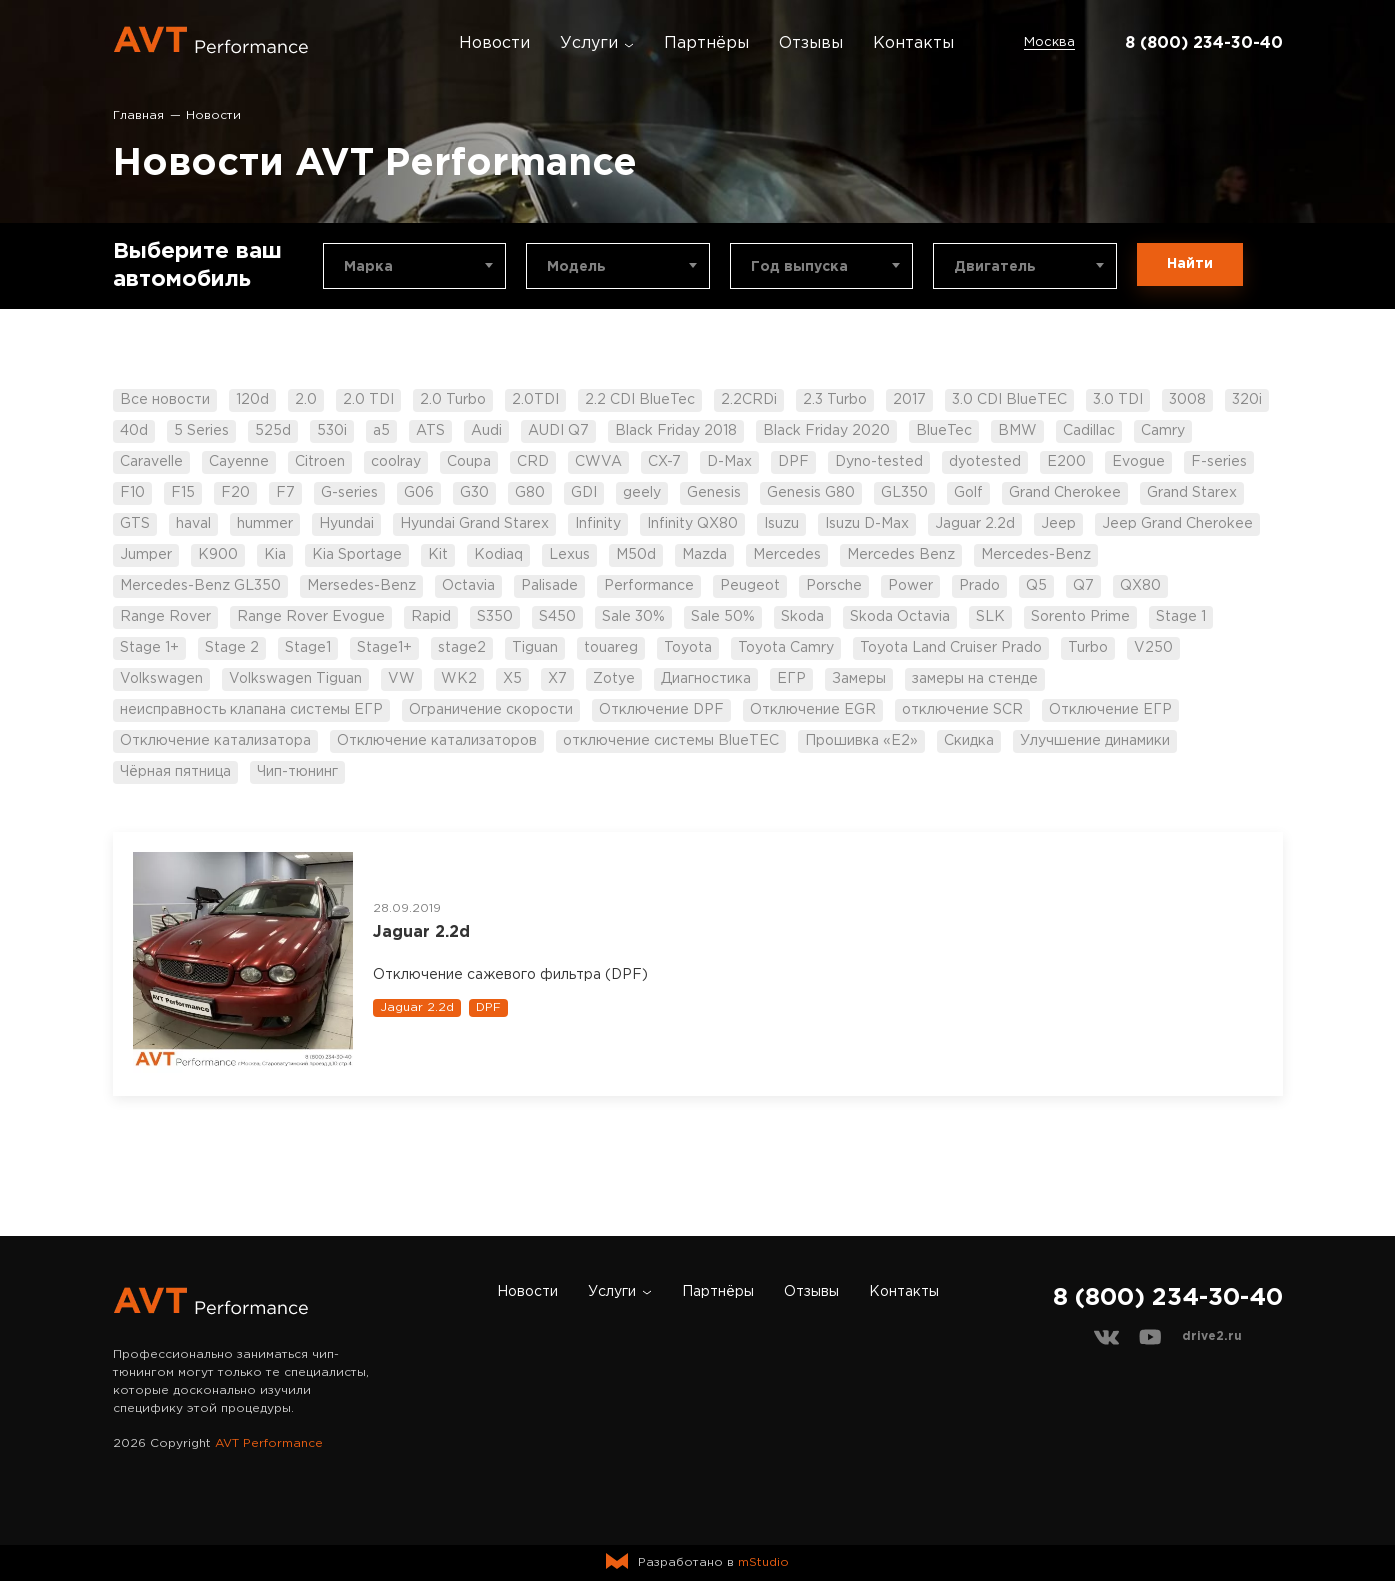 Image resolution: width=1395 pixels, height=1581 pixels. What do you see at coordinates (633, 617) in the screenshot?
I see `Sale 30%` at bounding box center [633, 617].